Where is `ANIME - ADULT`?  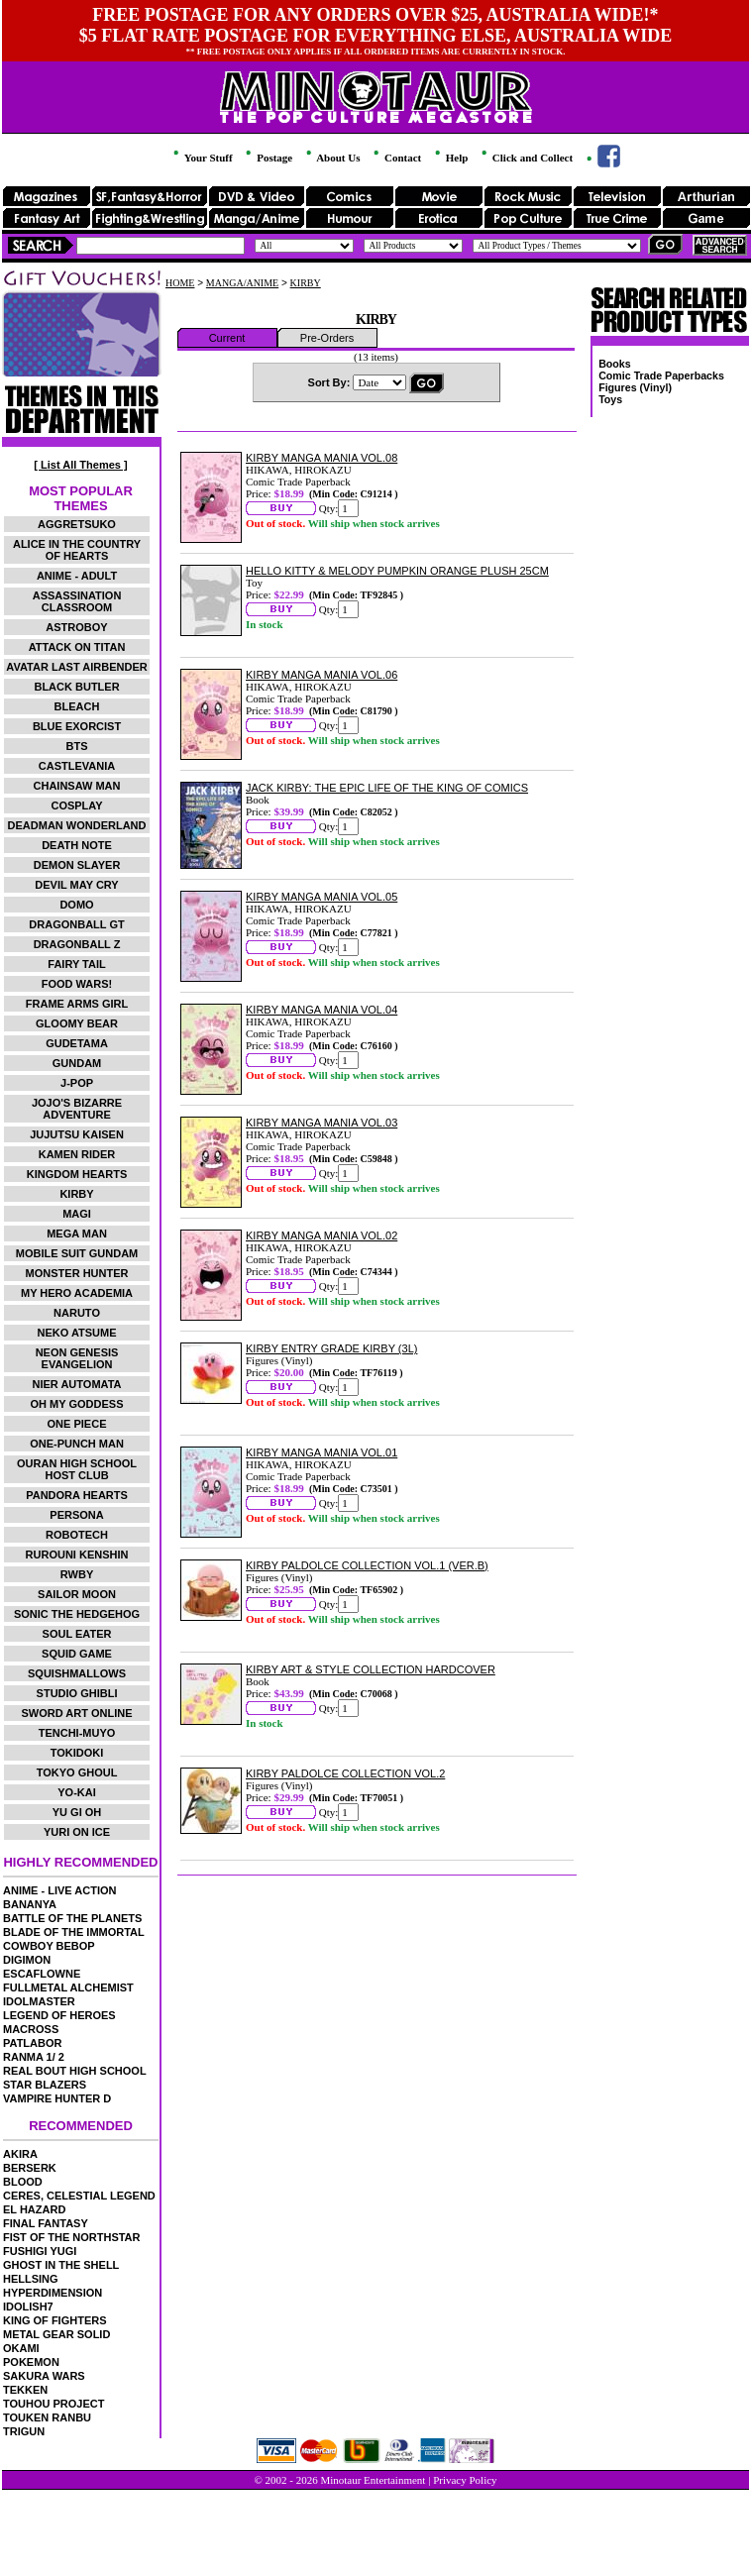
ANIME - ADULT is located at coordinates (77, 576).